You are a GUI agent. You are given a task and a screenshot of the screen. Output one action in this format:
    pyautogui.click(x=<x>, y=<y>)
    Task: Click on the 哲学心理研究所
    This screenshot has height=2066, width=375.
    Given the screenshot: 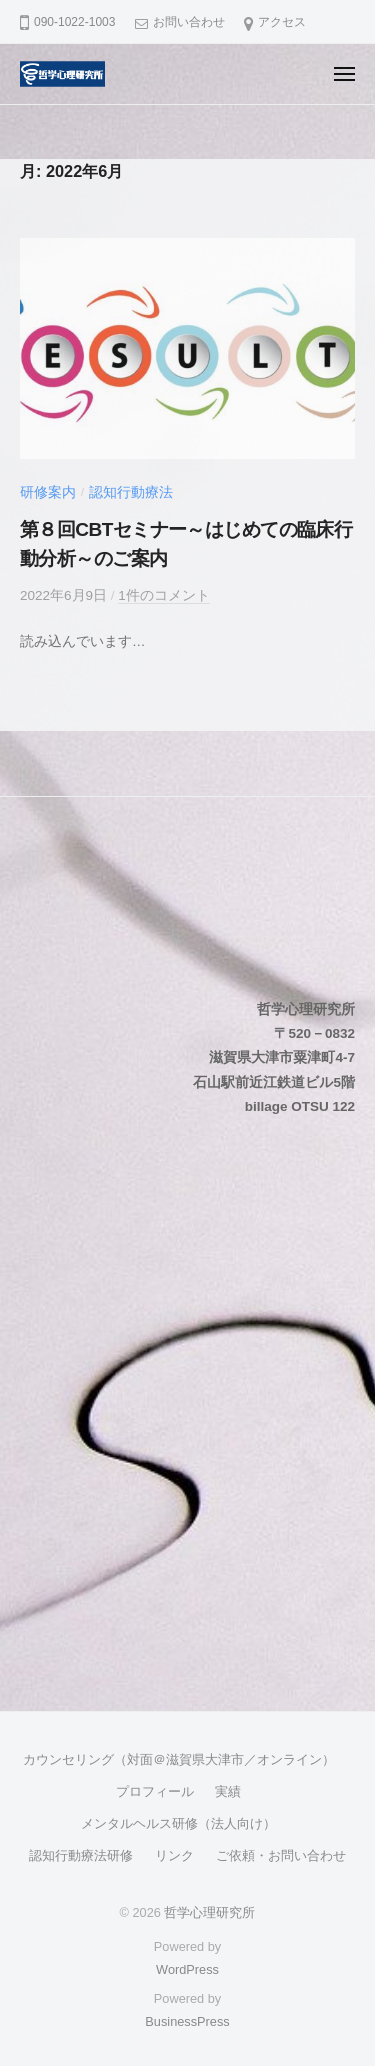 What is the action you would take?
    pyautogui.click(x=209, y=1912)
    